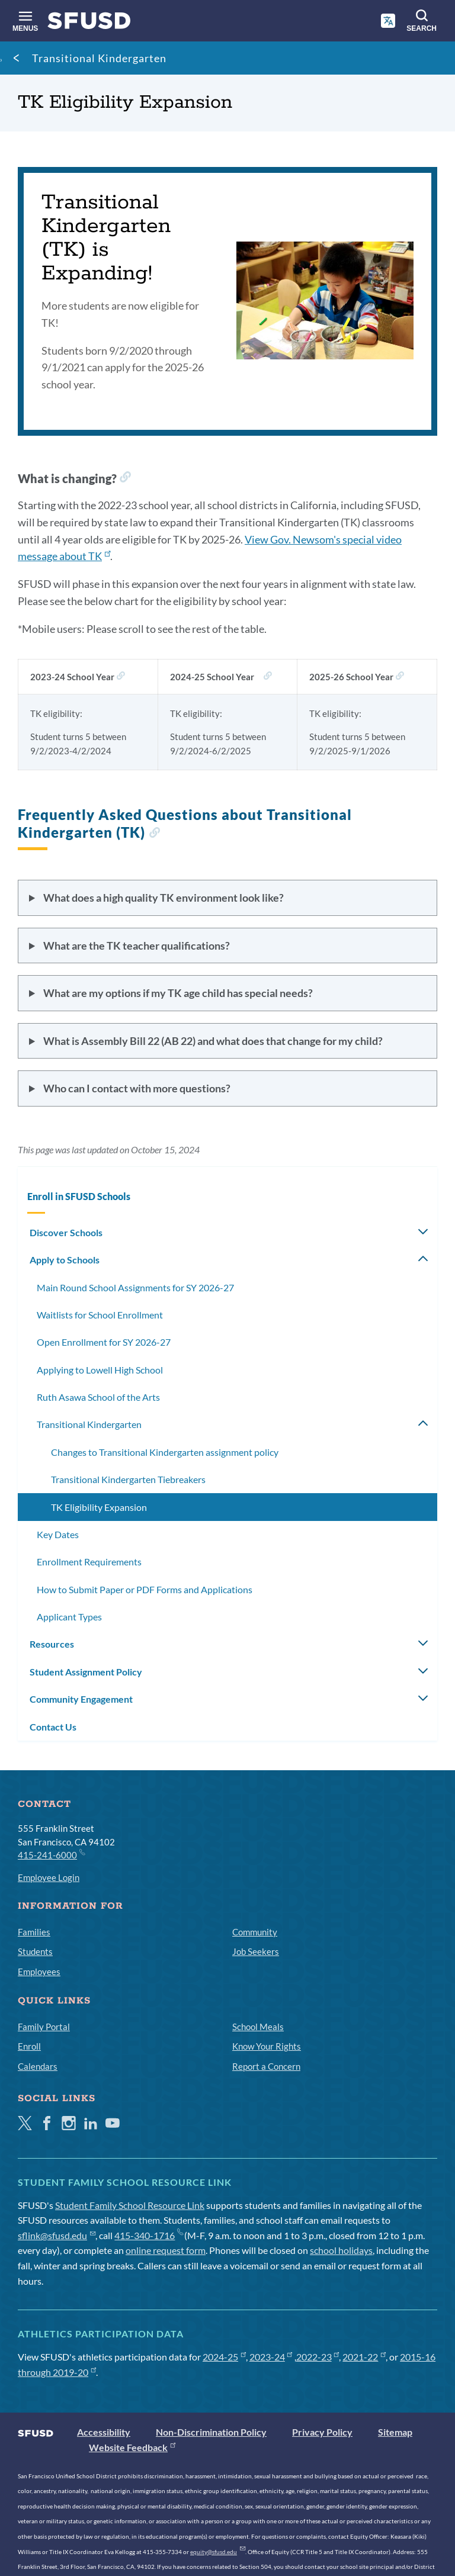 The image size is (455, 2576). I want to click on Student Family School Resource Link, so click(129, 2205).